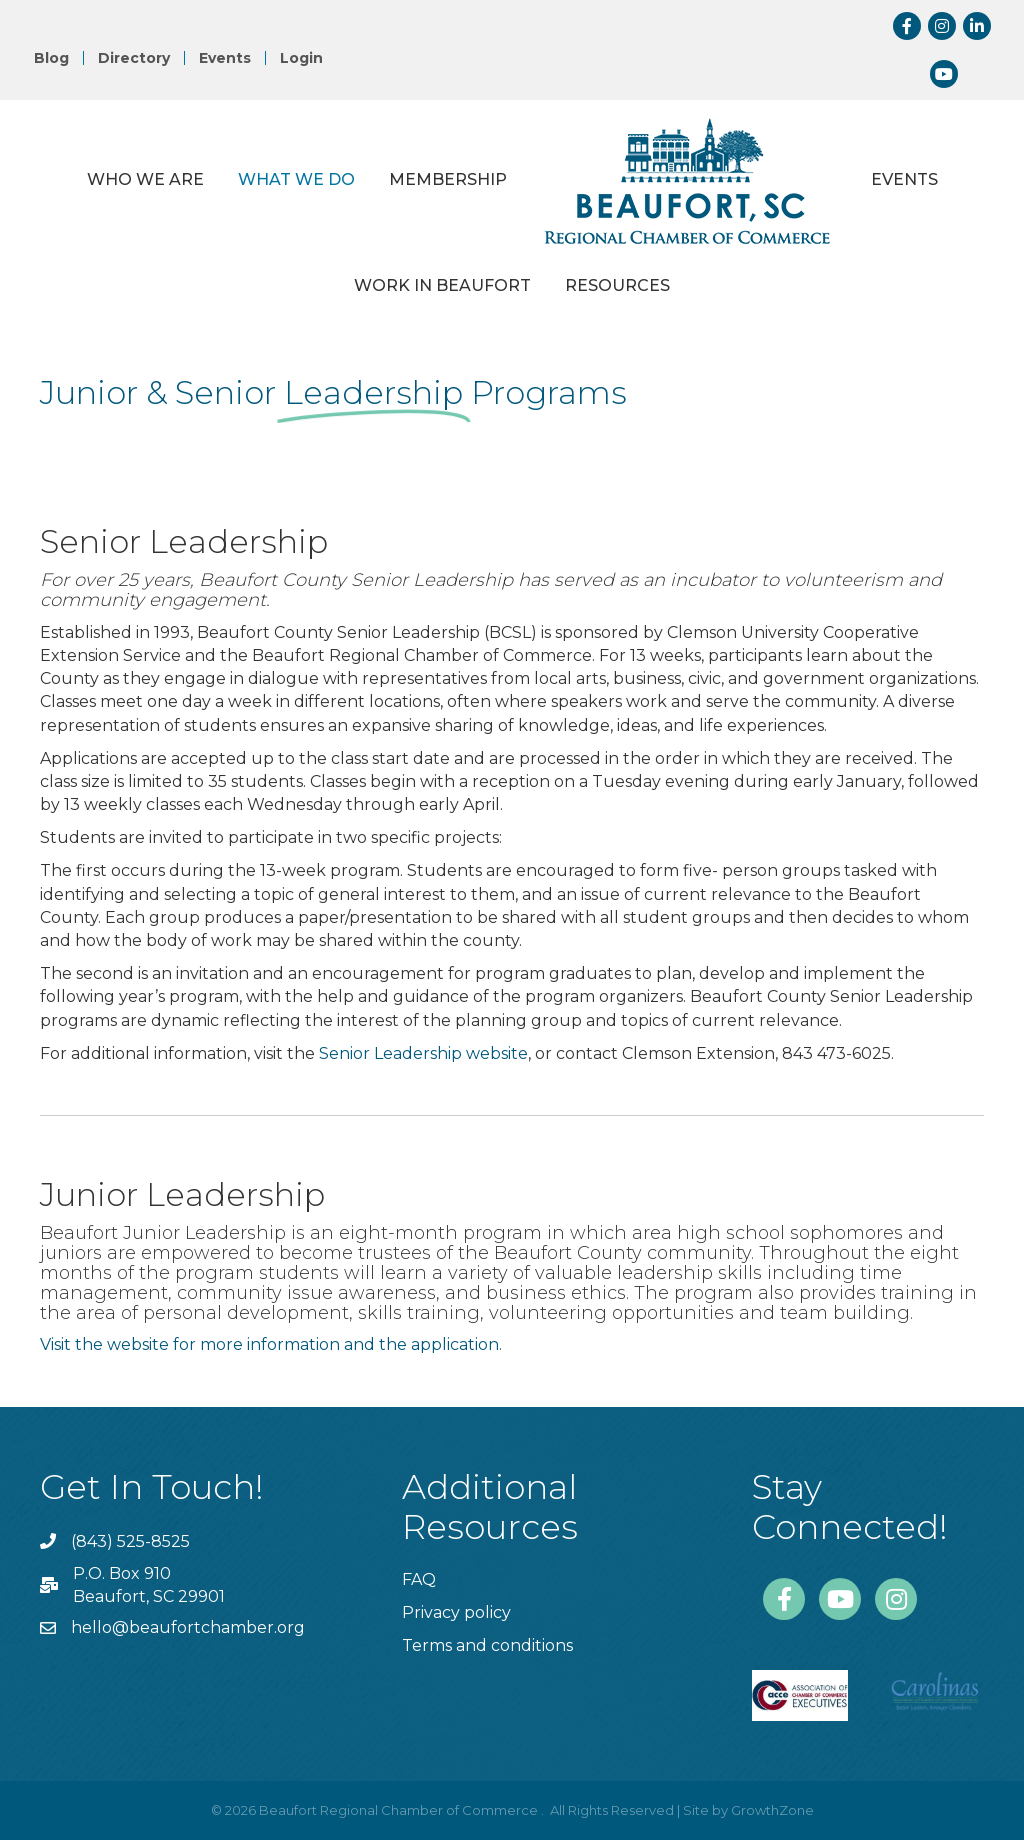  What do you see at coordinates (301, 58) in the screenshot?
I see `Login` at bounding box center [301, 58].